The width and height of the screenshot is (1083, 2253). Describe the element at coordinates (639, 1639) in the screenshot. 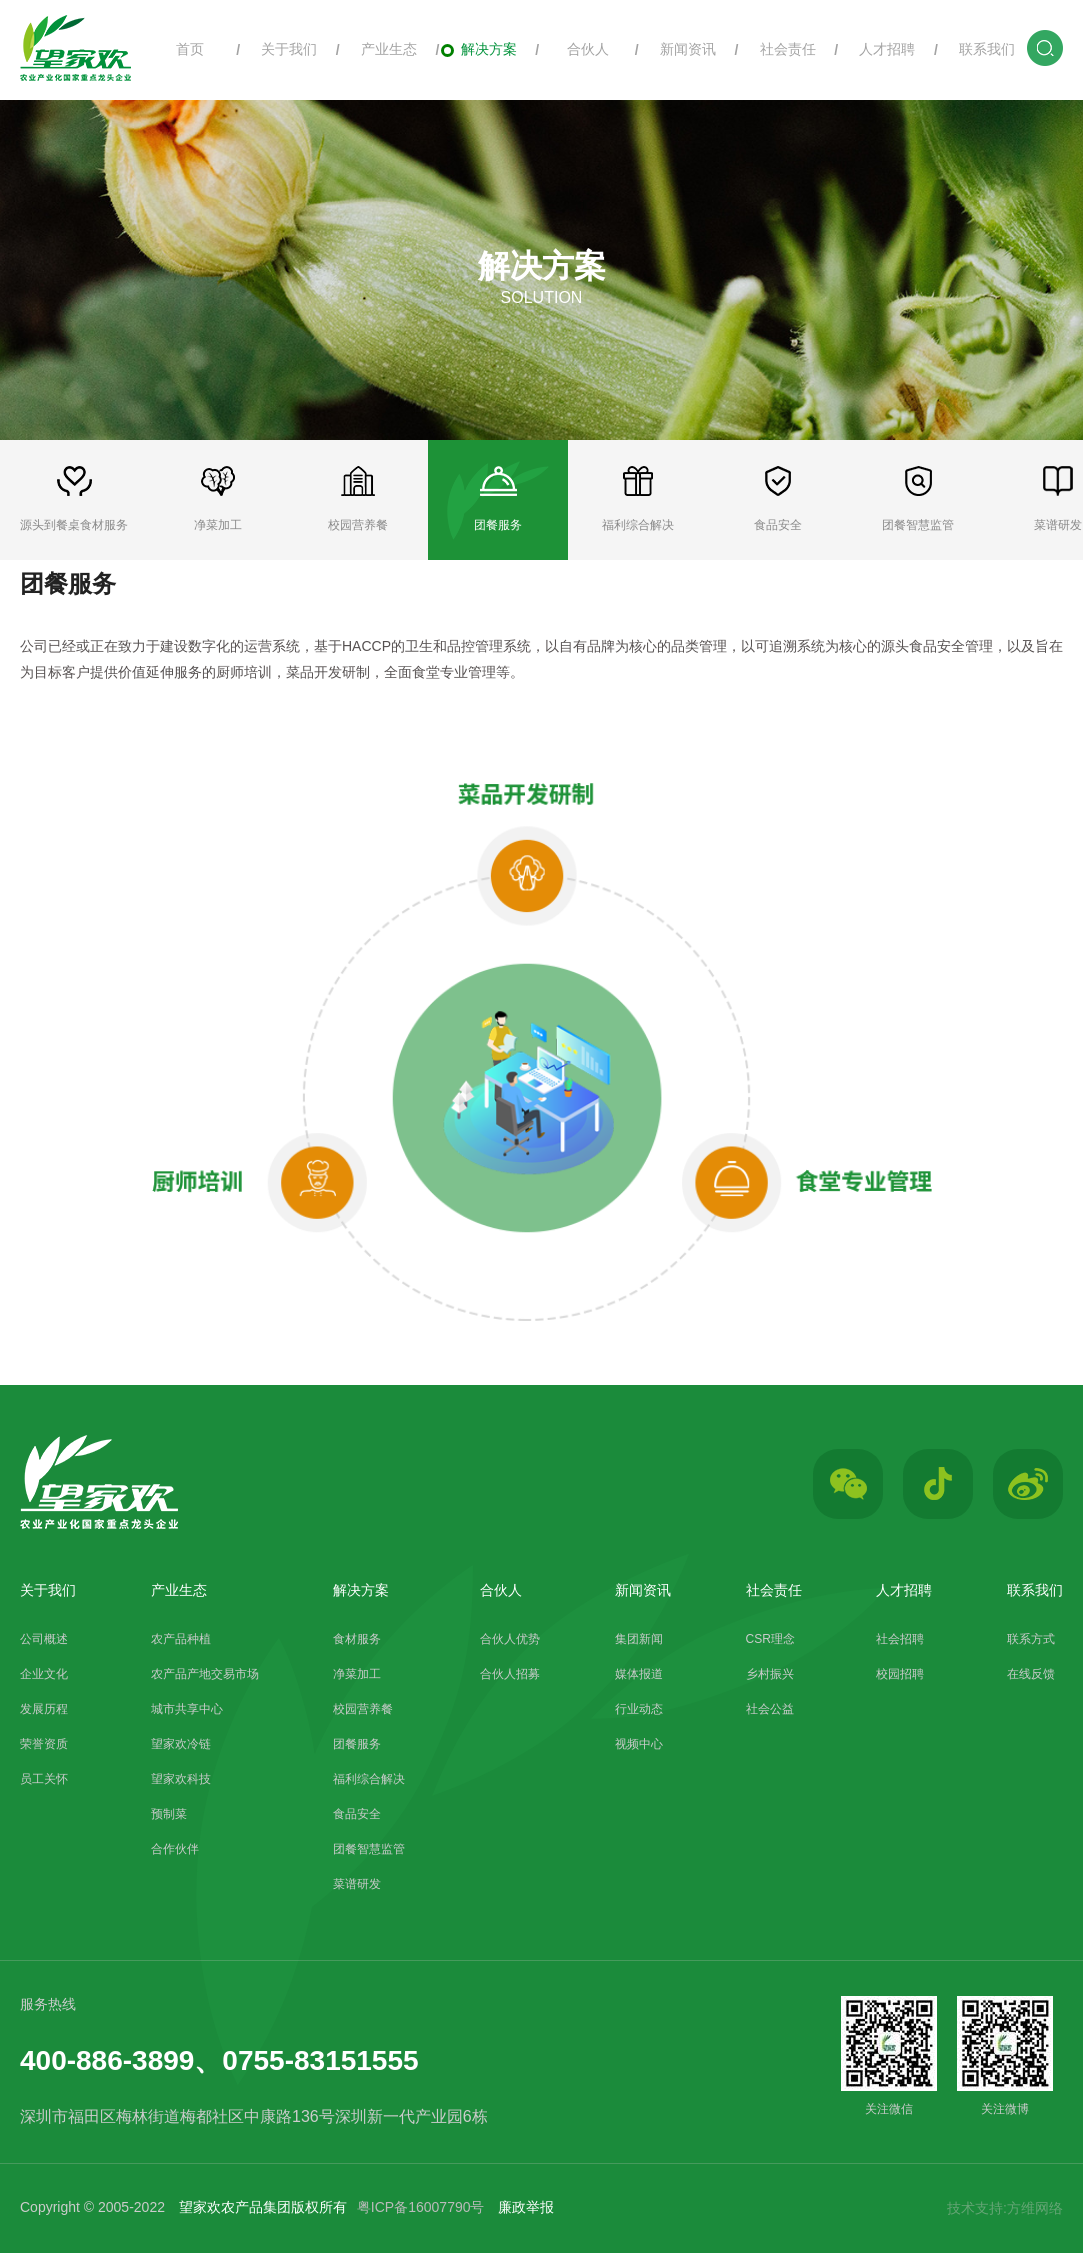

I see `集团新闻` at that location.